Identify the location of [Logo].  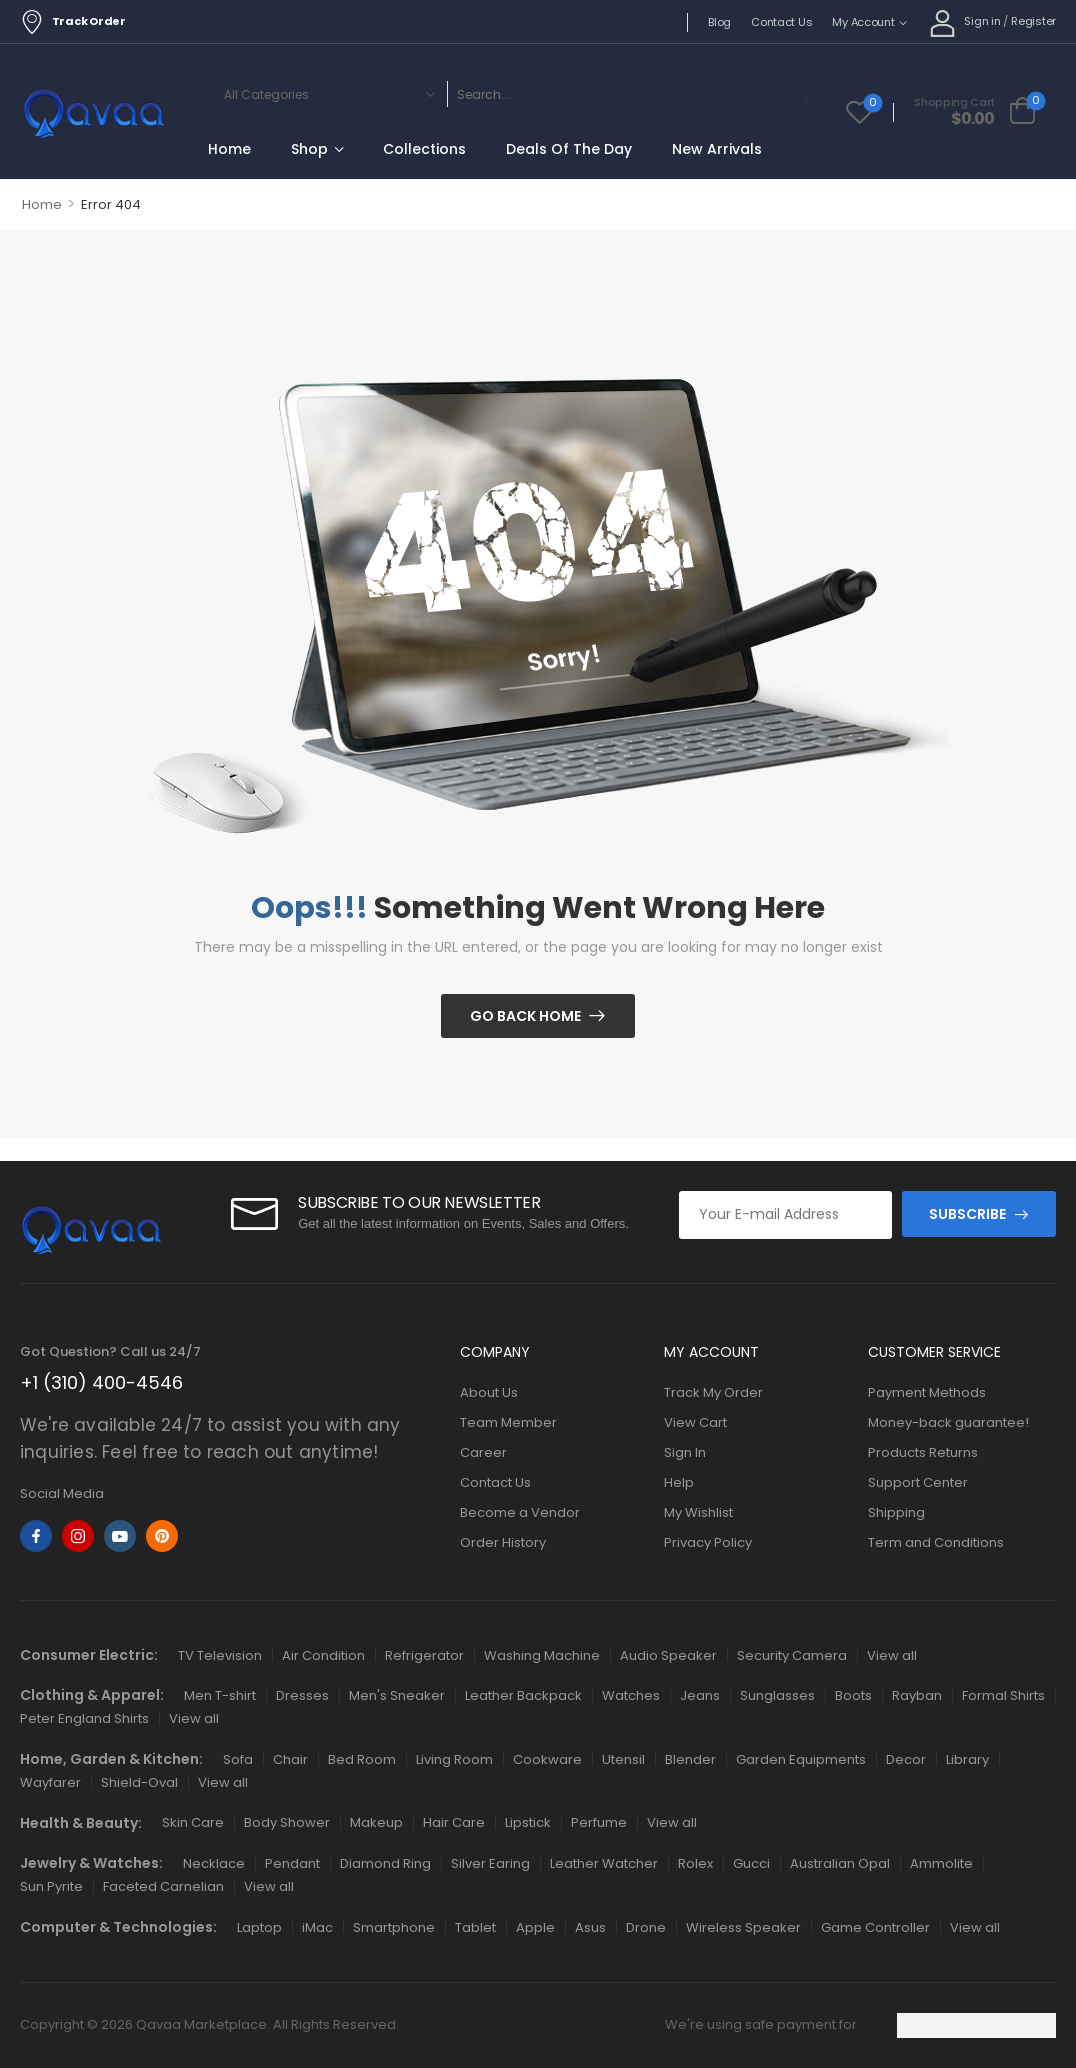
(94, 115).